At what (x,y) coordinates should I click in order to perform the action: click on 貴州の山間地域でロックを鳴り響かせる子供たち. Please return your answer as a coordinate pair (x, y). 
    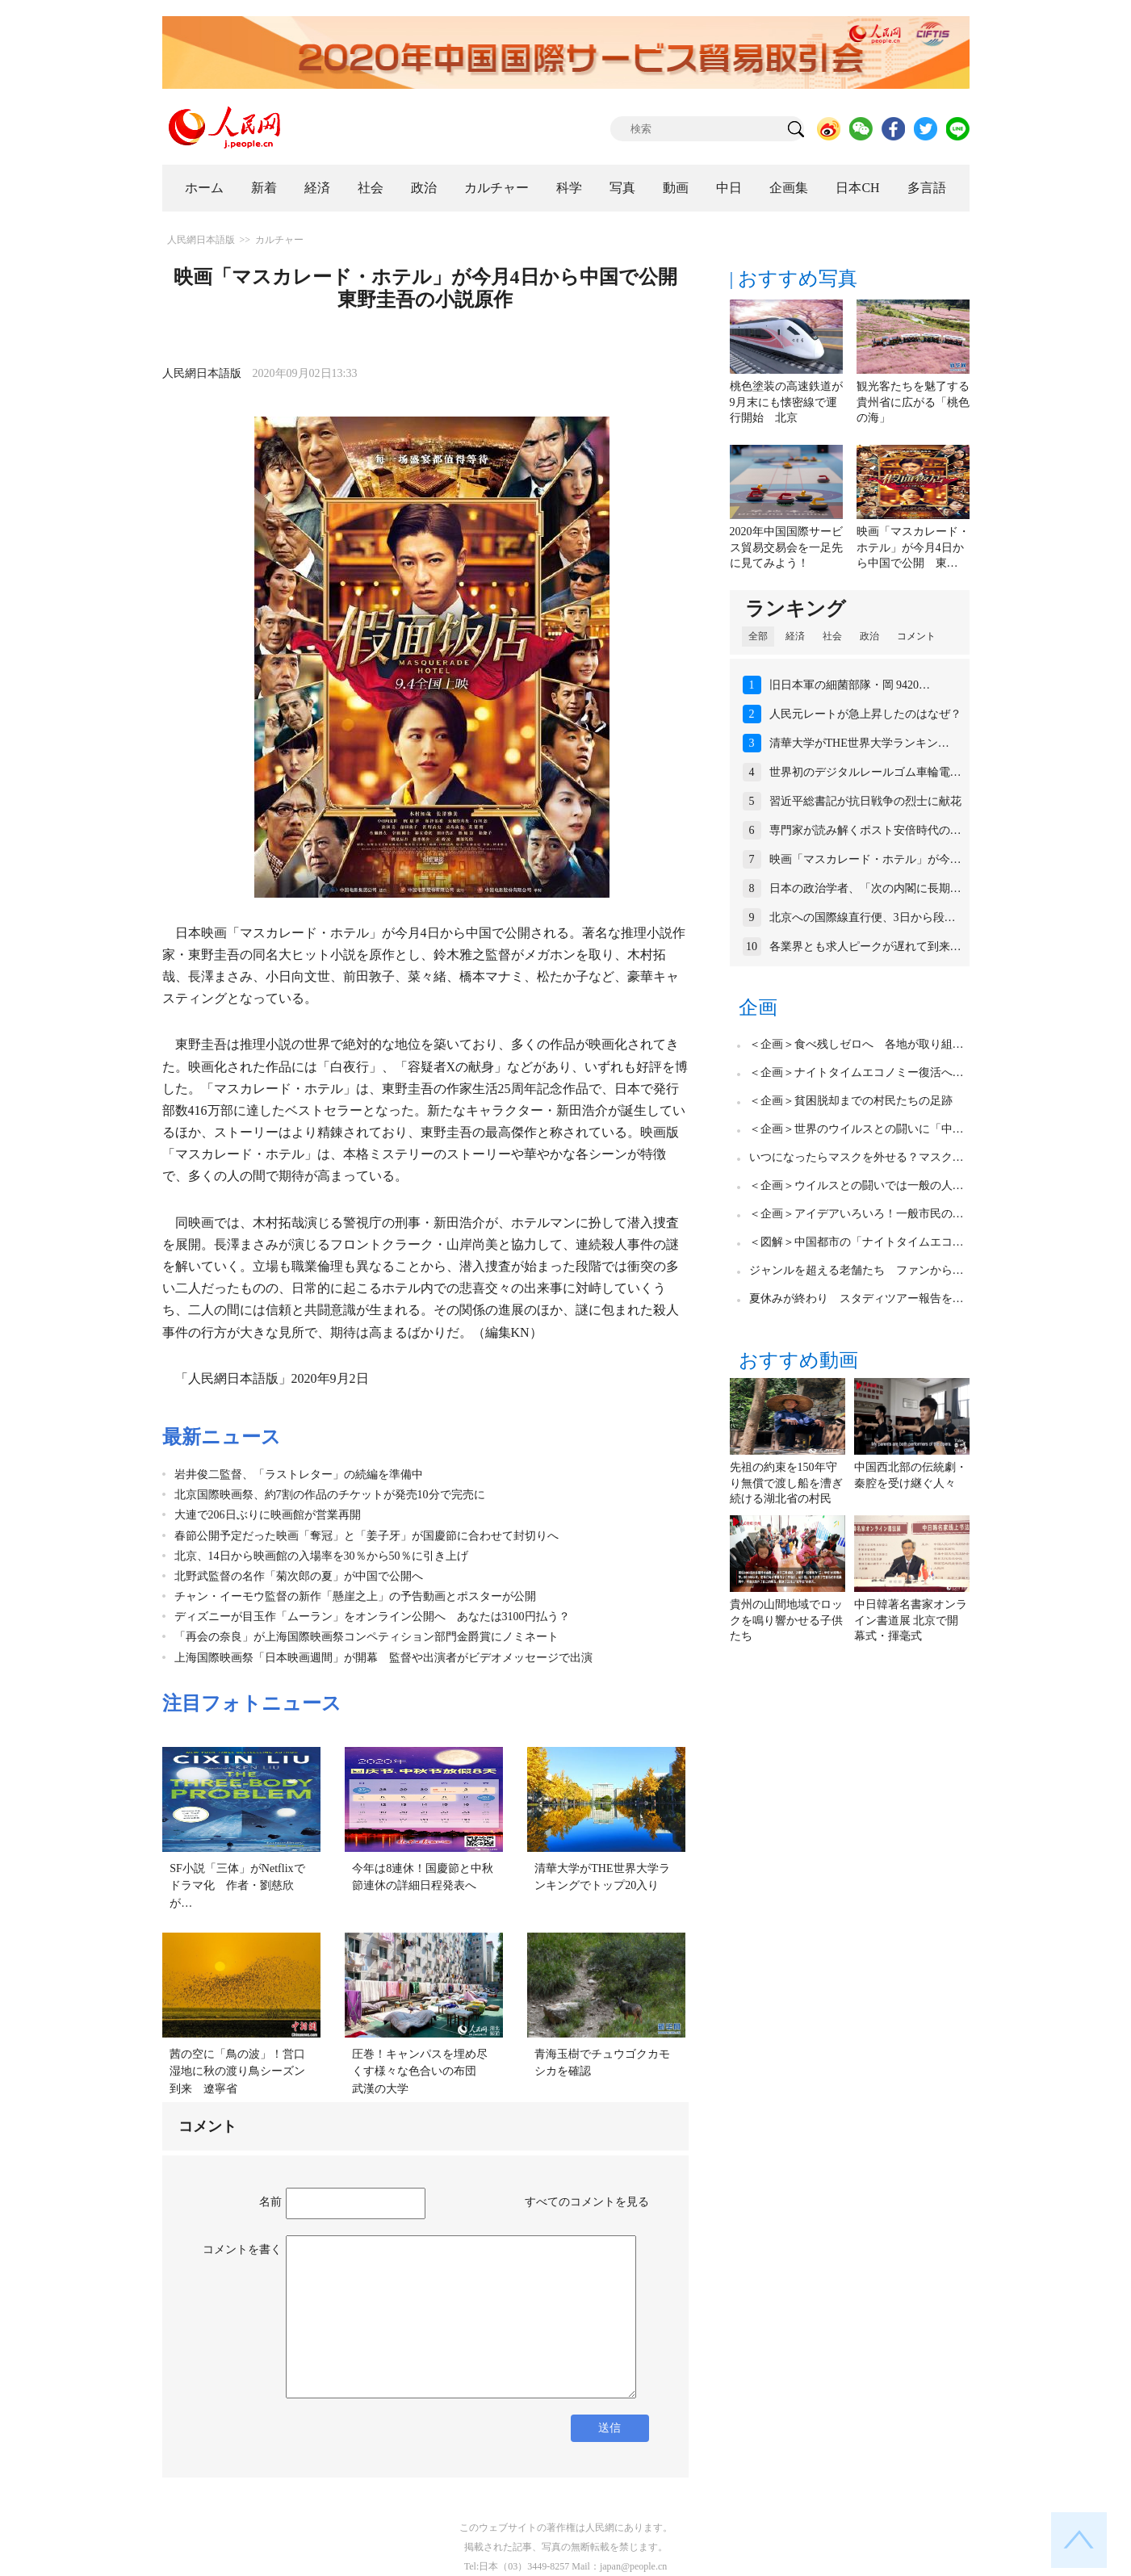
    Looking at the image, I should click on (786, 1620).